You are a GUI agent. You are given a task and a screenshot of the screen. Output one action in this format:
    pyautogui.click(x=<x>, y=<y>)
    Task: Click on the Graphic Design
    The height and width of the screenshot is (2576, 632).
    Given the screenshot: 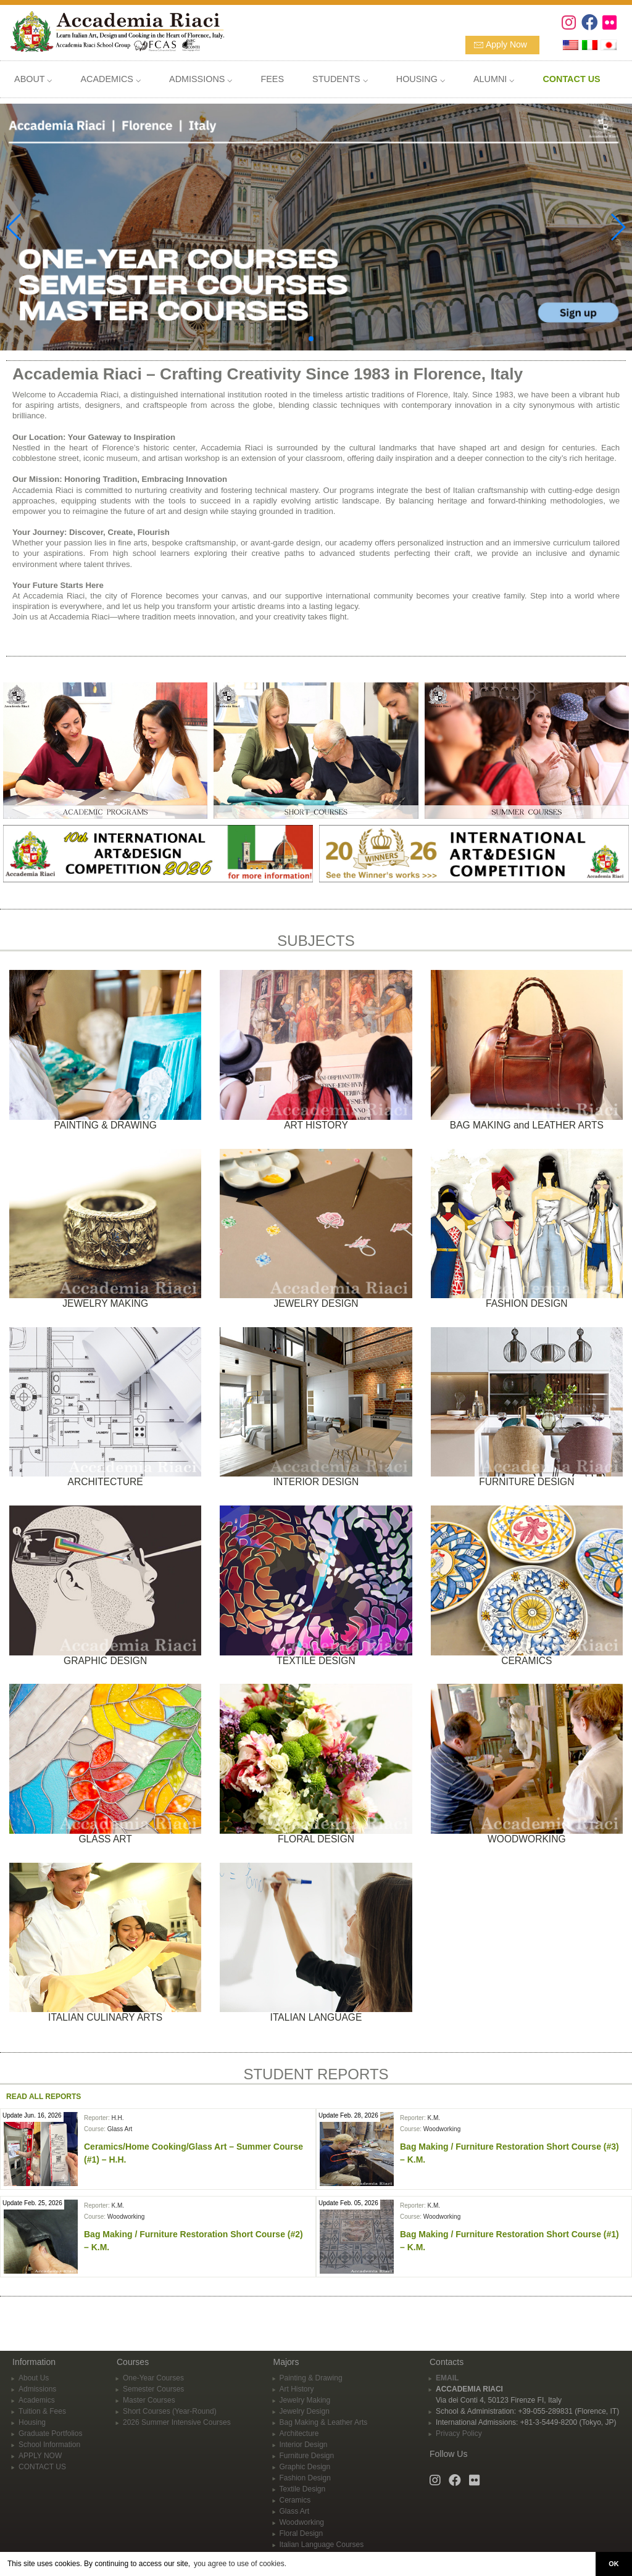 What is the action you would take?
    pyautogui.click(x=305, y=2466)
    